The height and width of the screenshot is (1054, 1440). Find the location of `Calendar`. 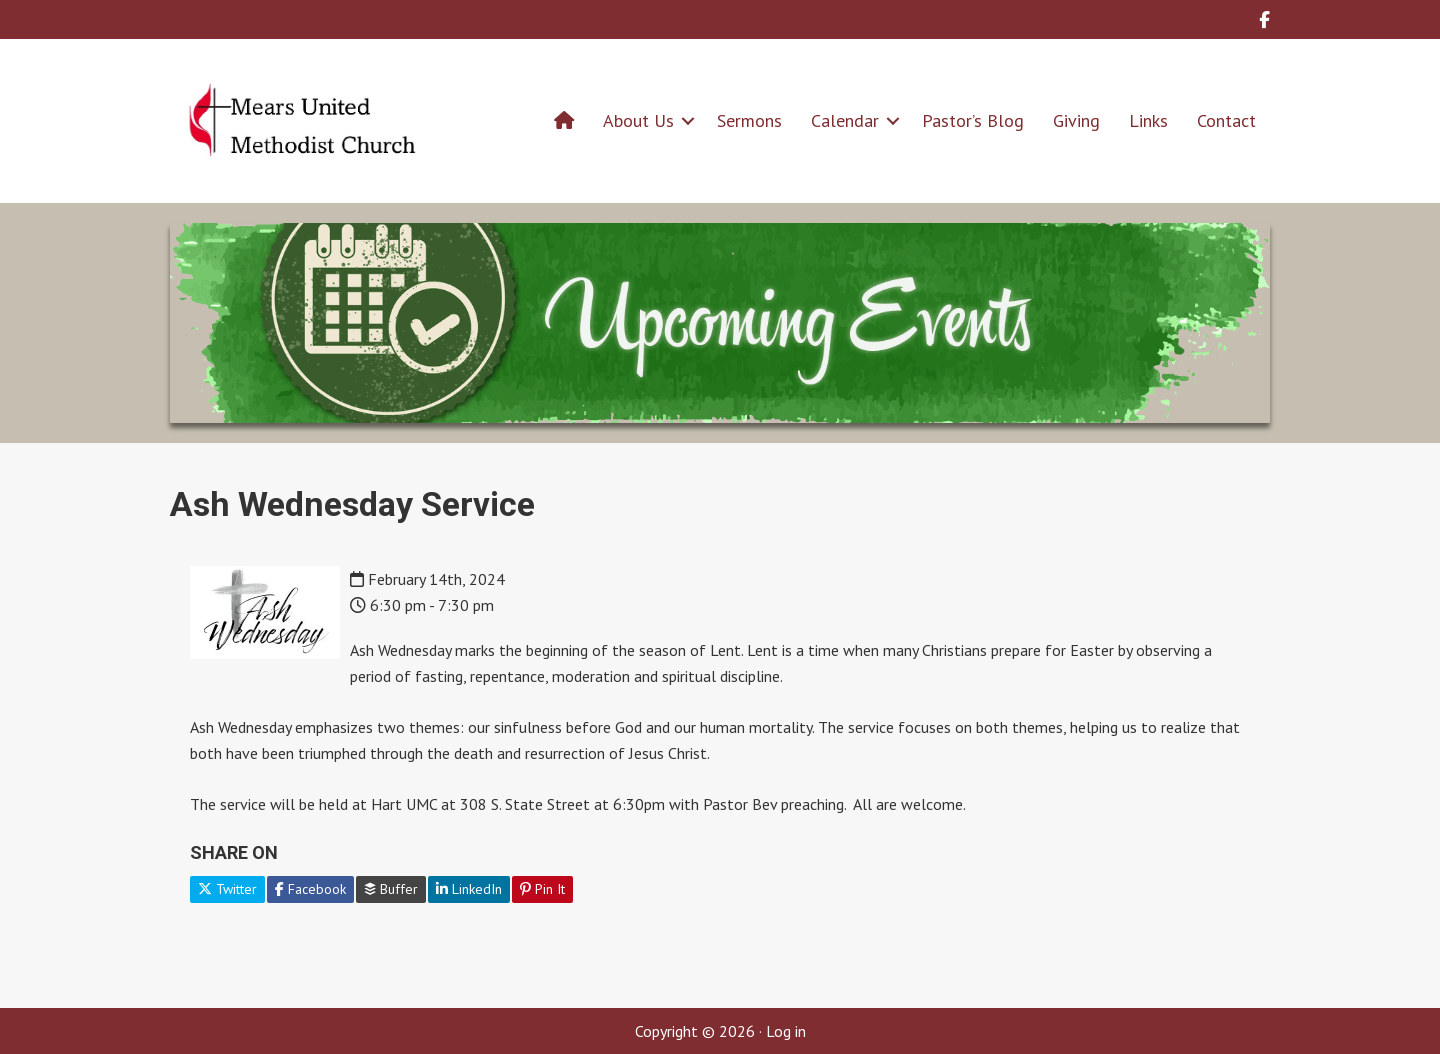

Calendar is located at coordinates (845, 120).